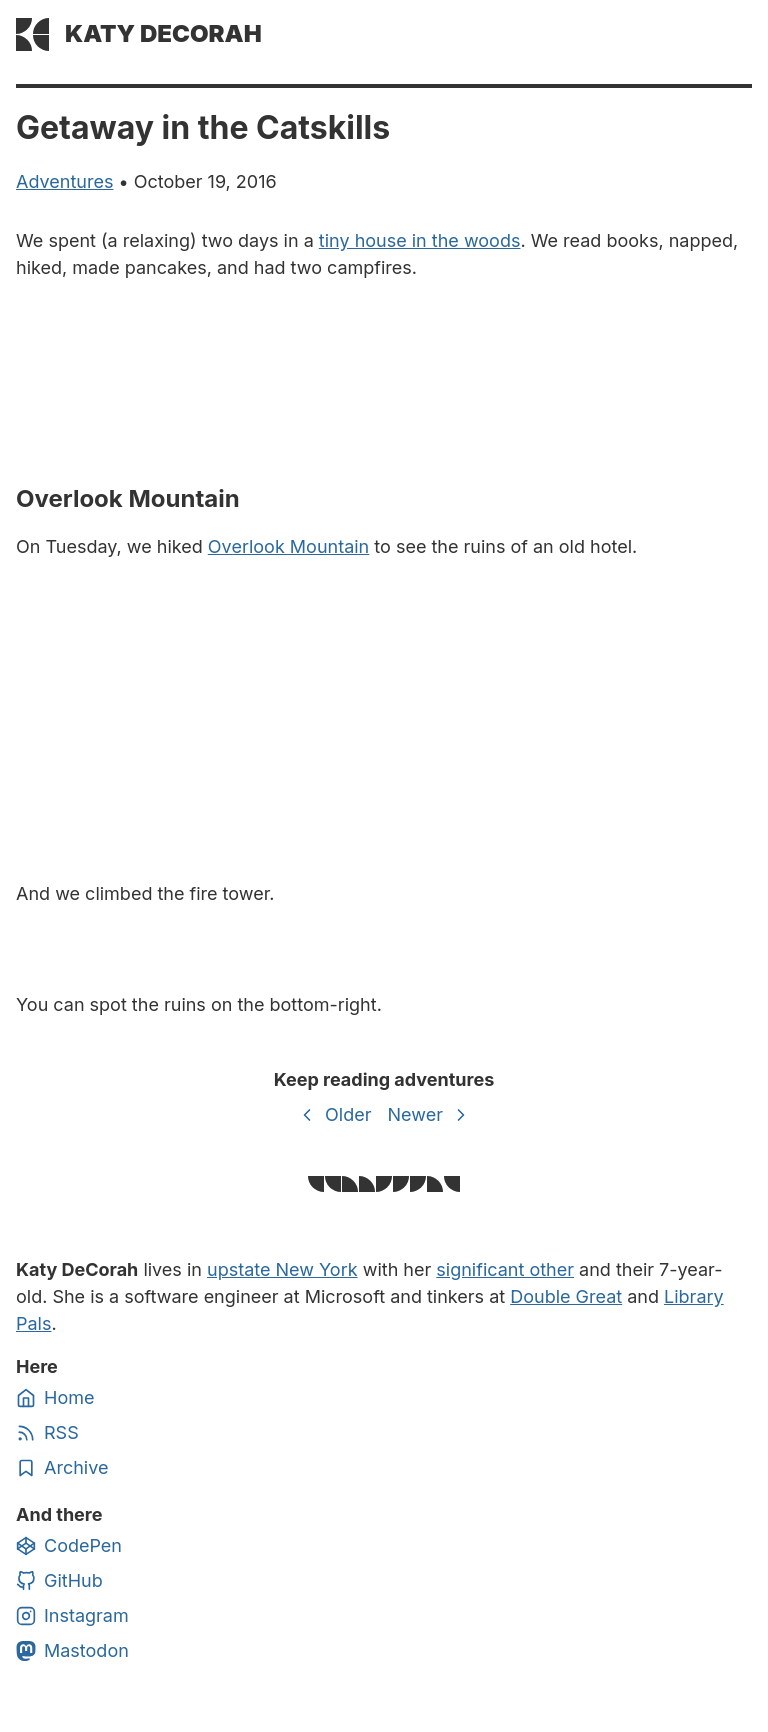 This screenshot has width=768, height=1732. What do you see at coordinates (64, 181) in the screenshot?
I see `adventures` at bounding box center [64, 181].